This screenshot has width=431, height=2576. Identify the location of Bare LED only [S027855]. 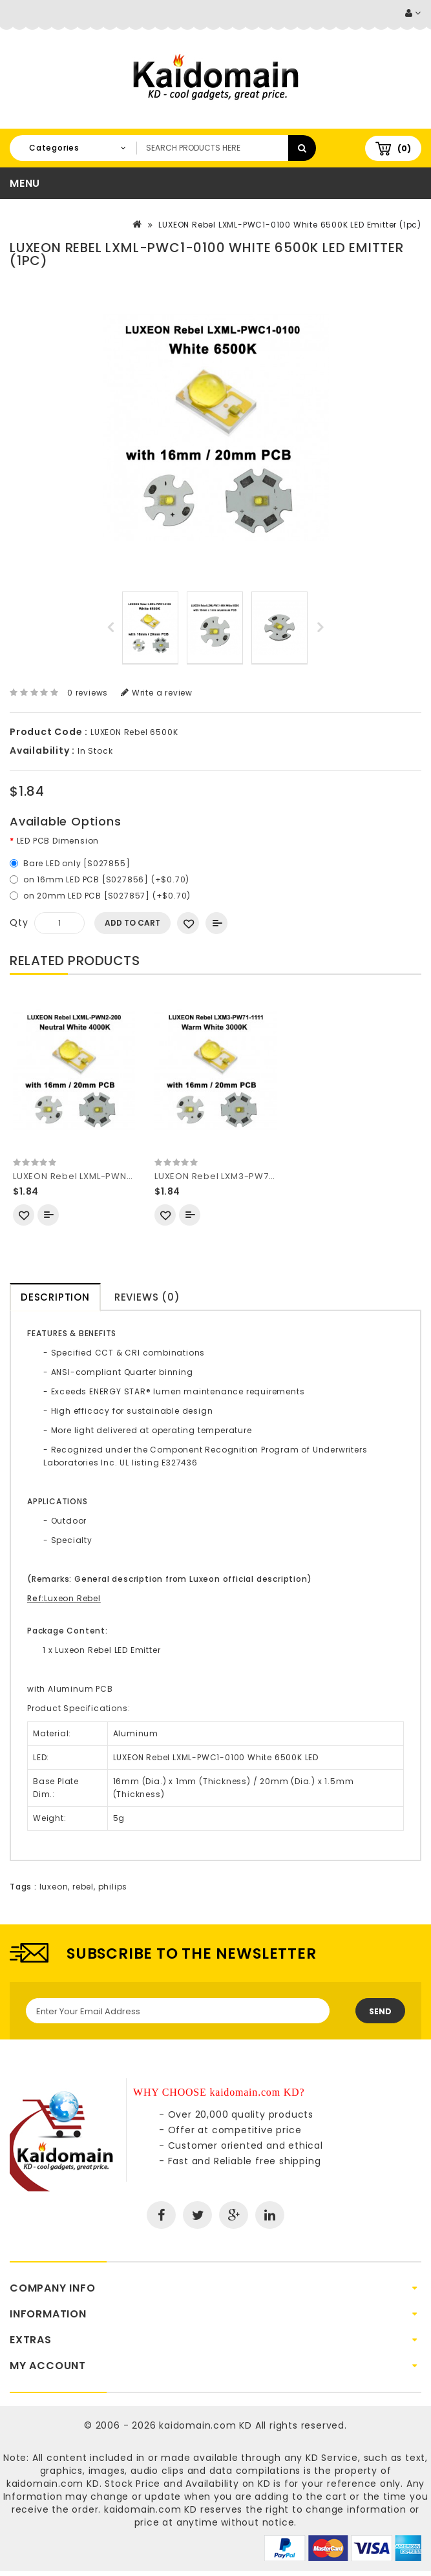
(76, 863).